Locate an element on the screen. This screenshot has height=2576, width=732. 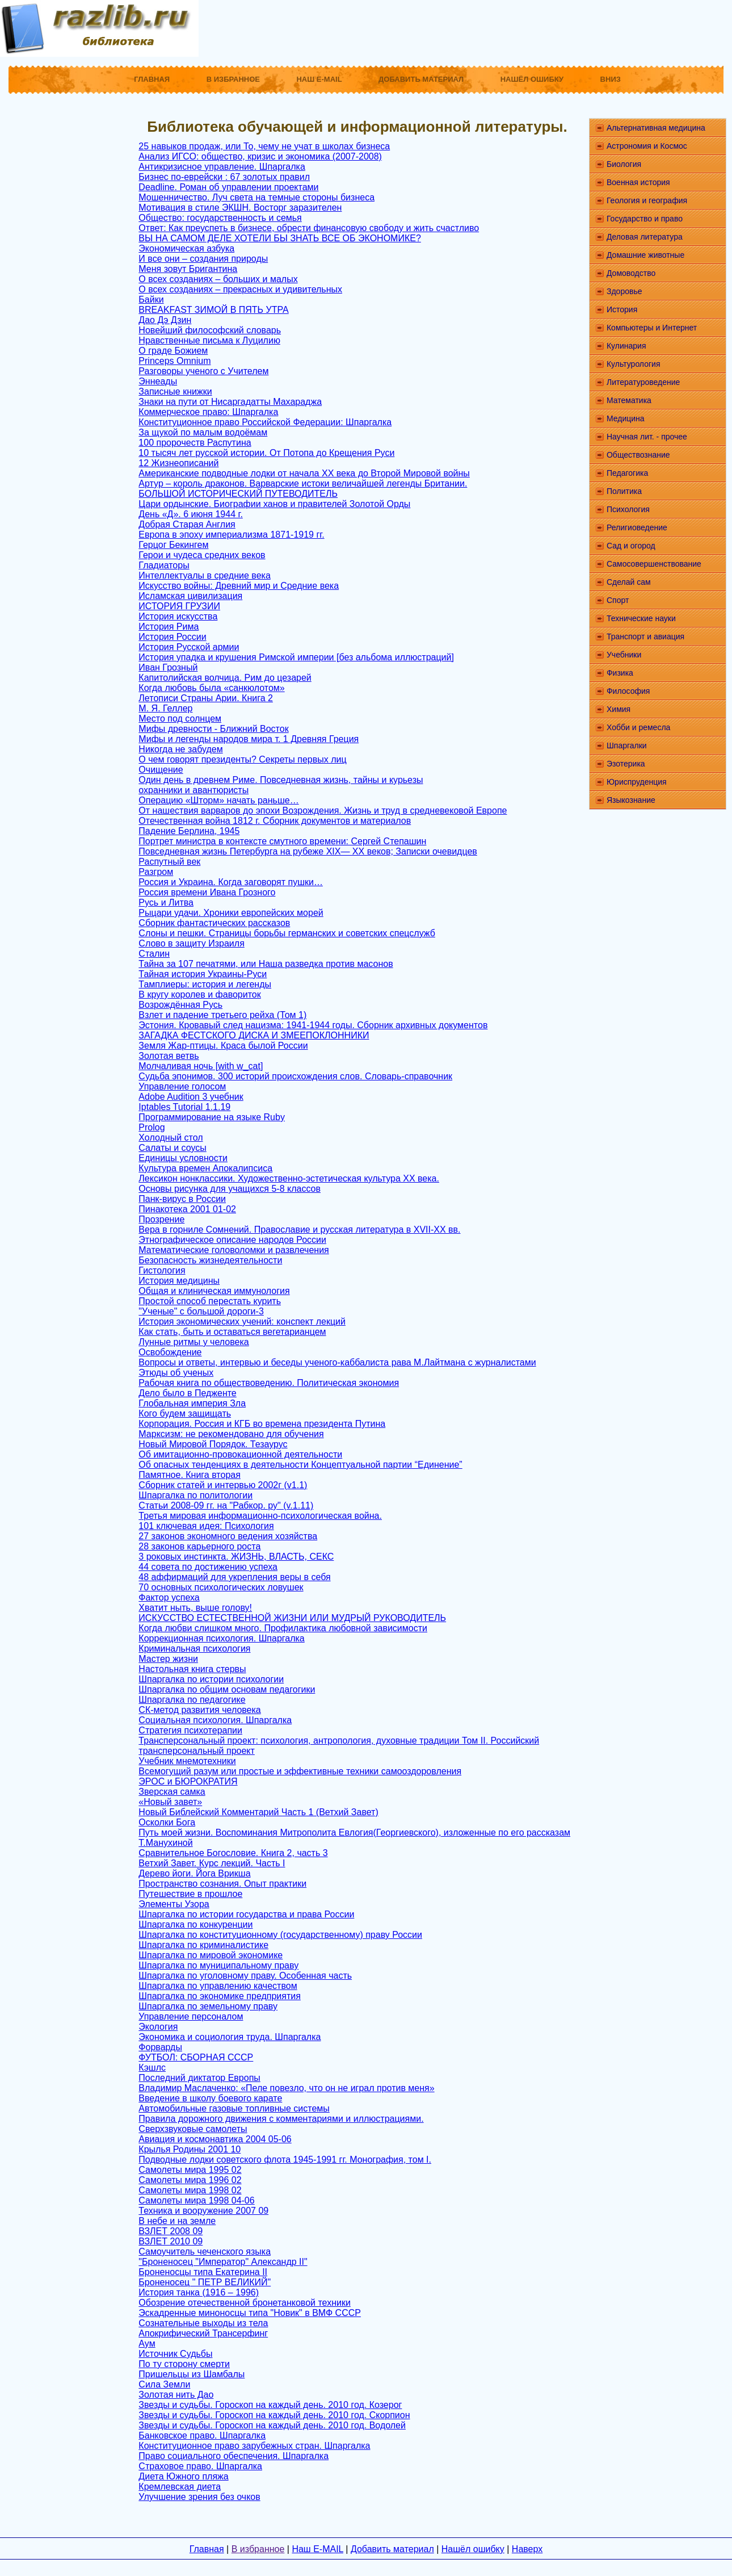
Альтернативная медицина is located at coordinates (656, 127).